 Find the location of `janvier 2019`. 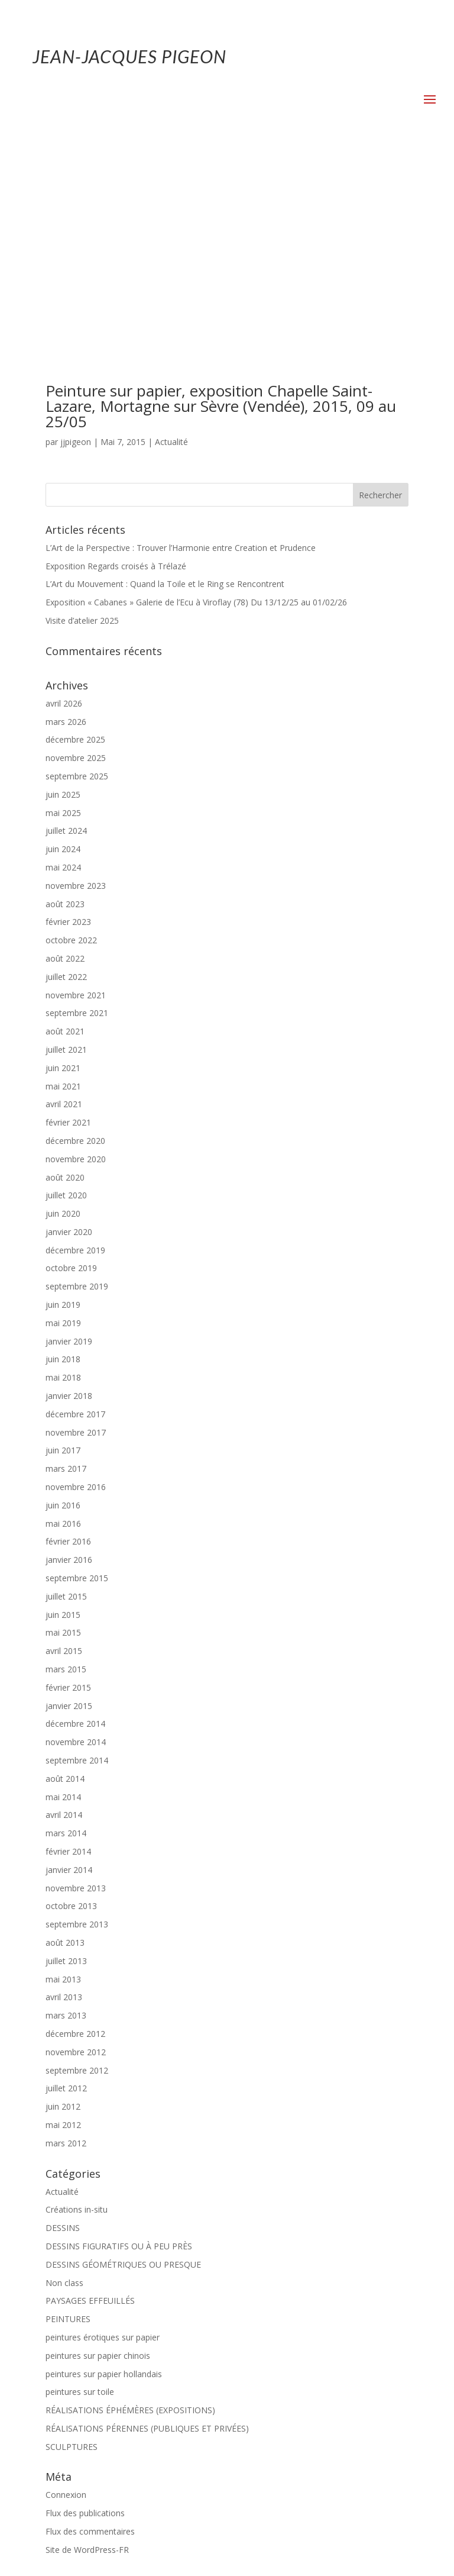

janvier 2019 is located at coordinates (69, 1147).